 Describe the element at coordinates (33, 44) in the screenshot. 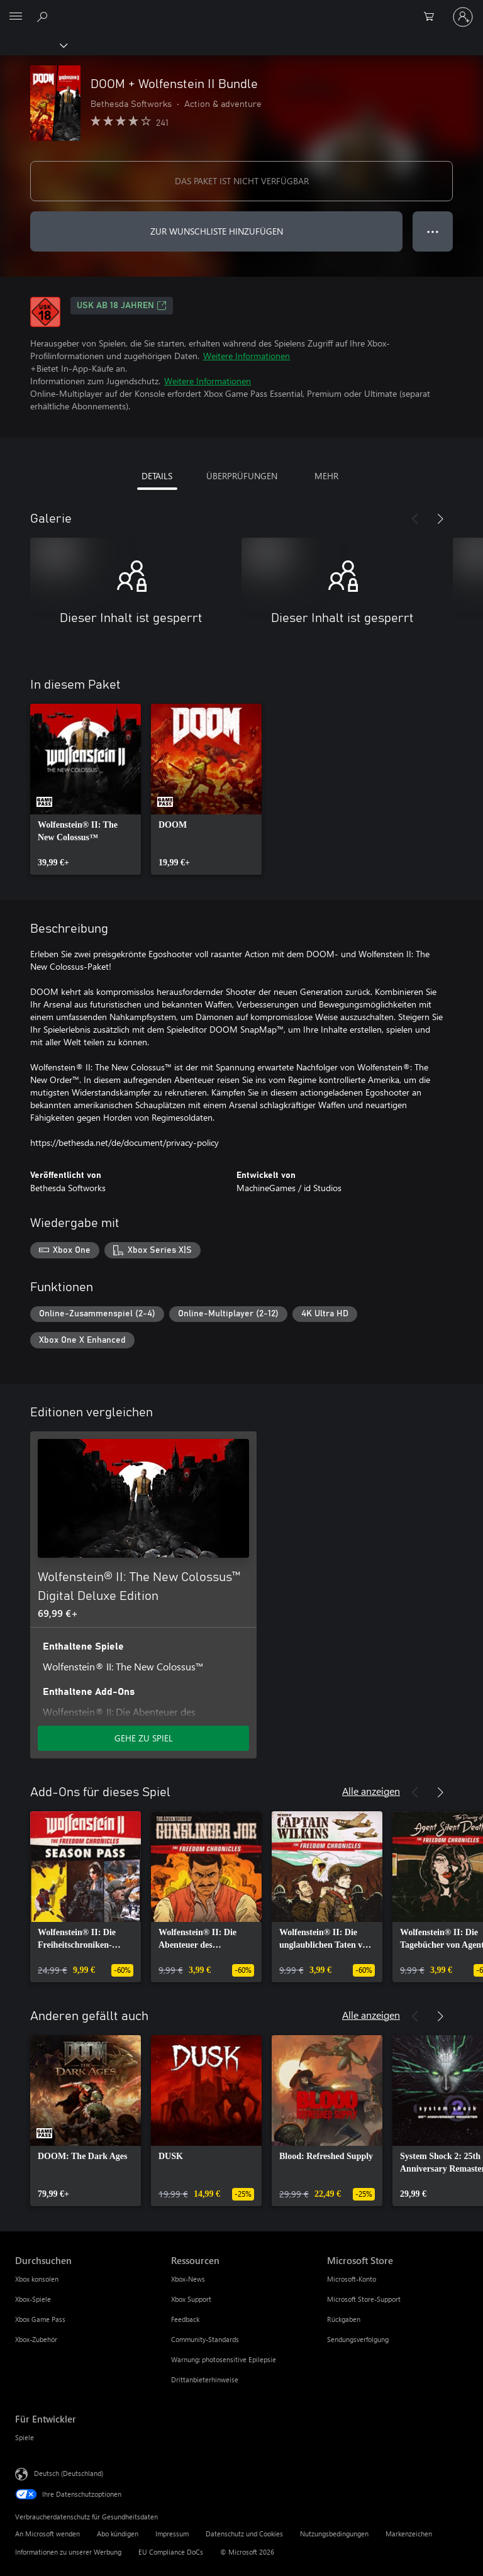

I see `[Xbox]` at that location.